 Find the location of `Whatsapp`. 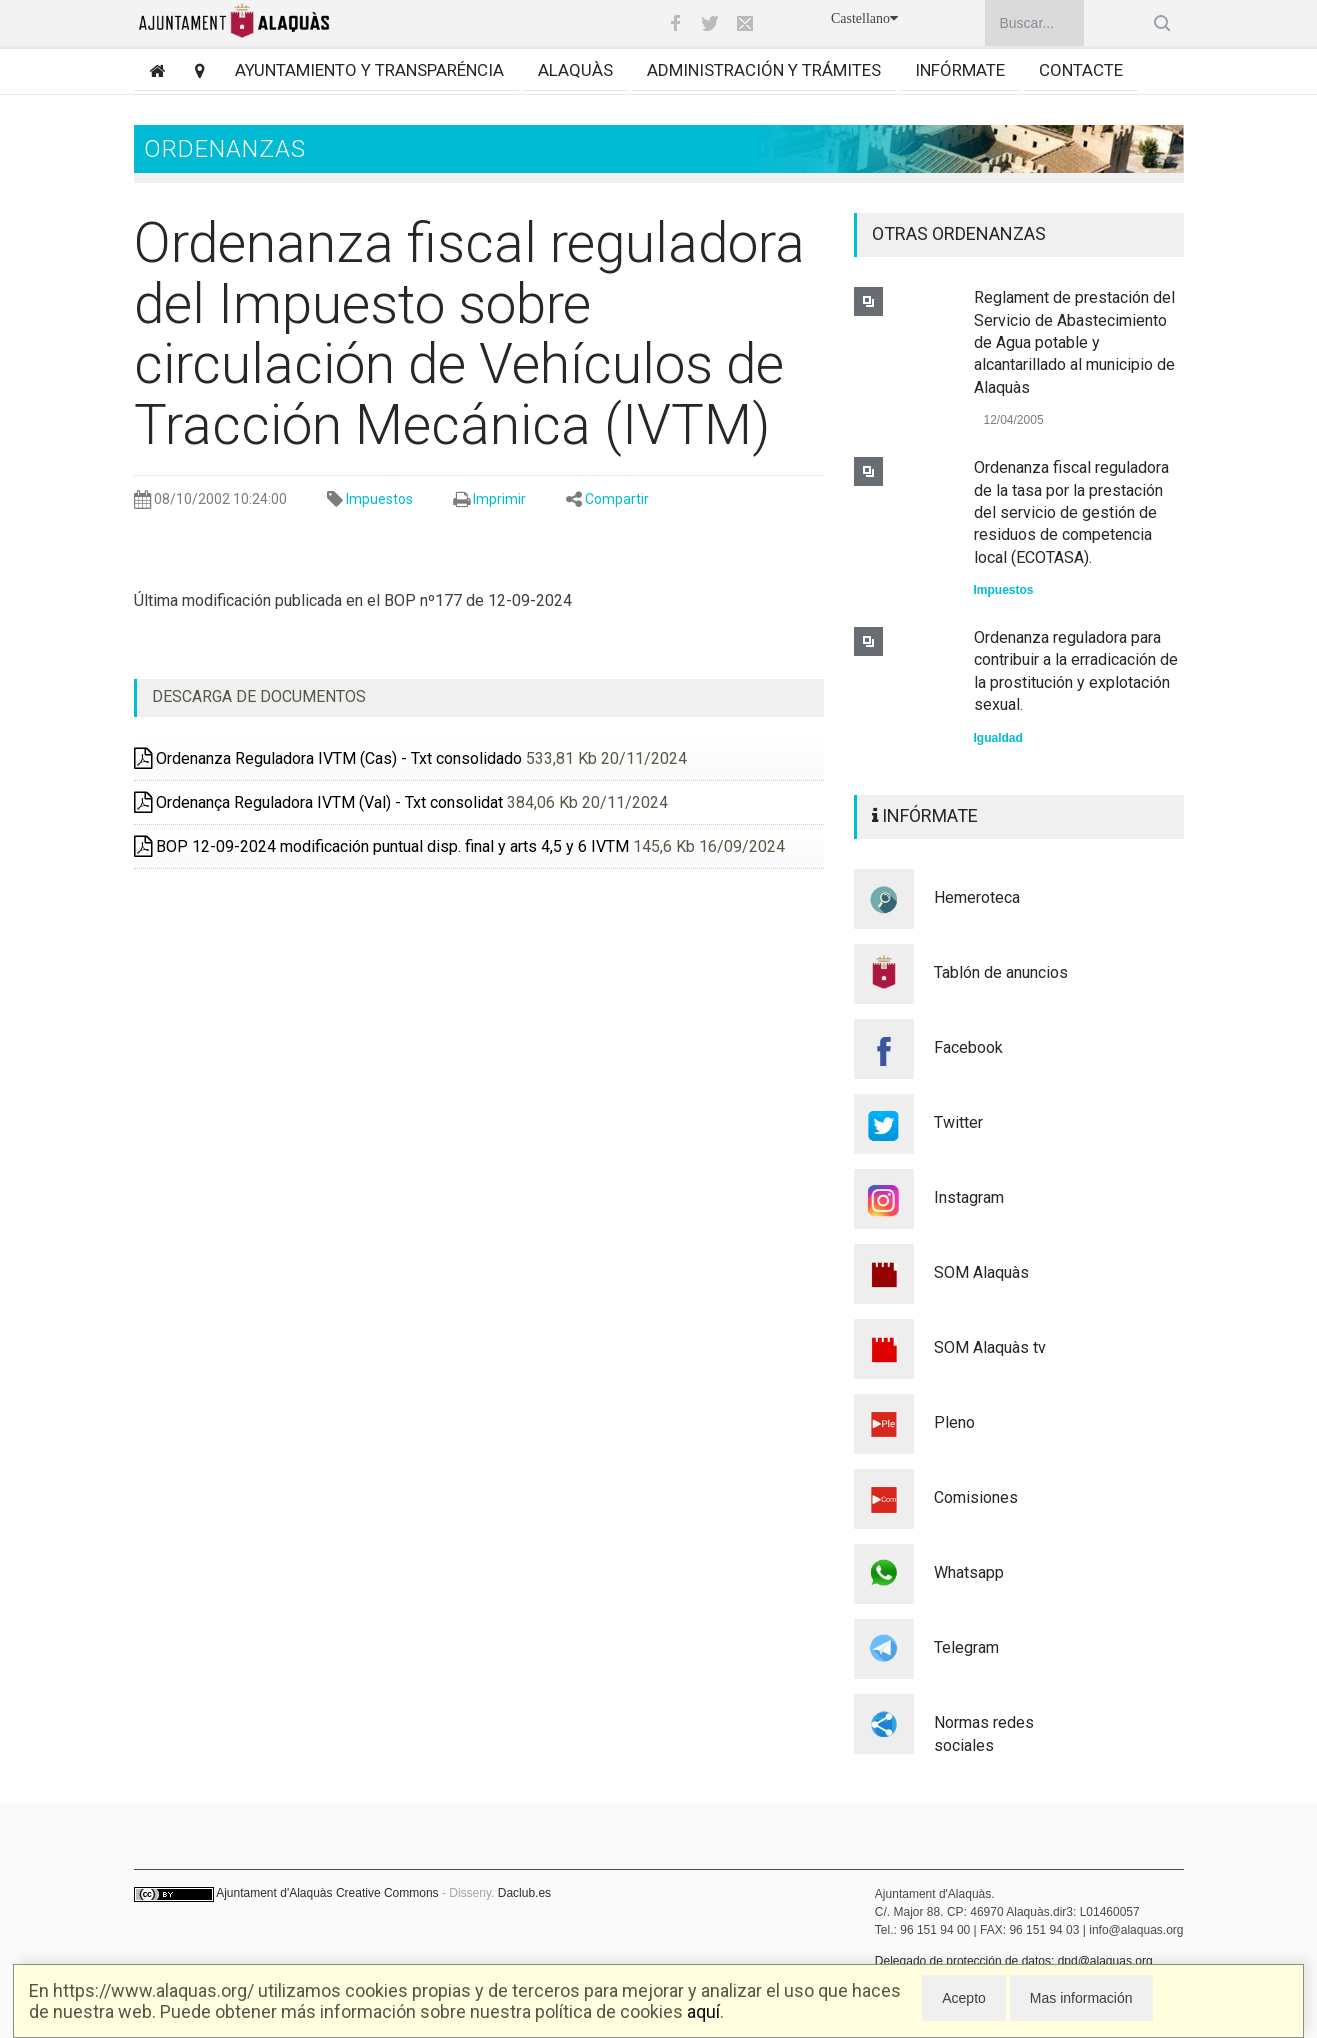

Whatsapp is located at coordinates (969, 1572).